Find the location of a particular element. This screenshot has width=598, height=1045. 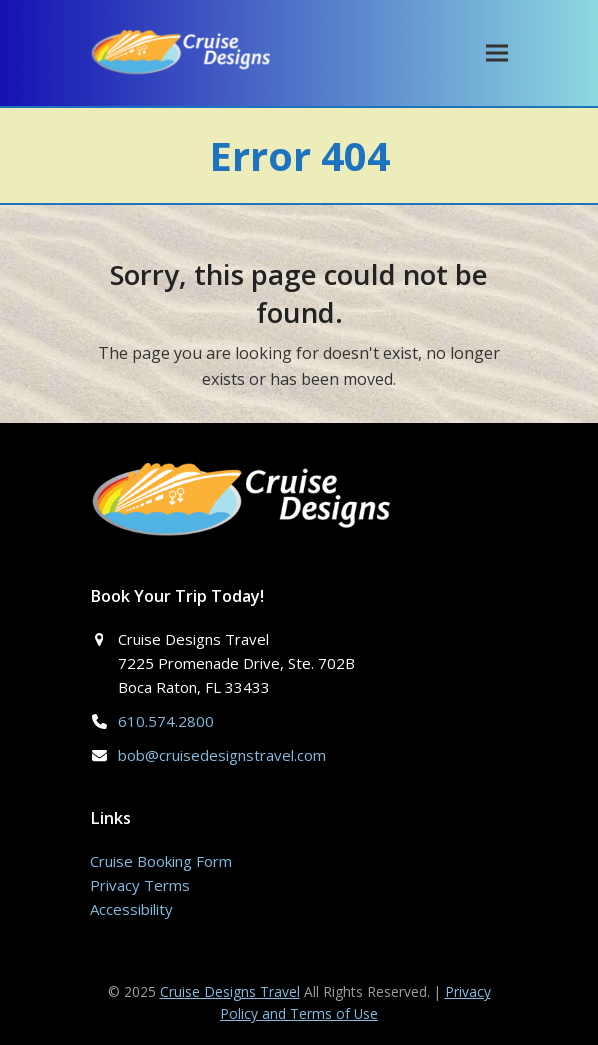

Cruise Booking Form is located at coordinates (161, 861).